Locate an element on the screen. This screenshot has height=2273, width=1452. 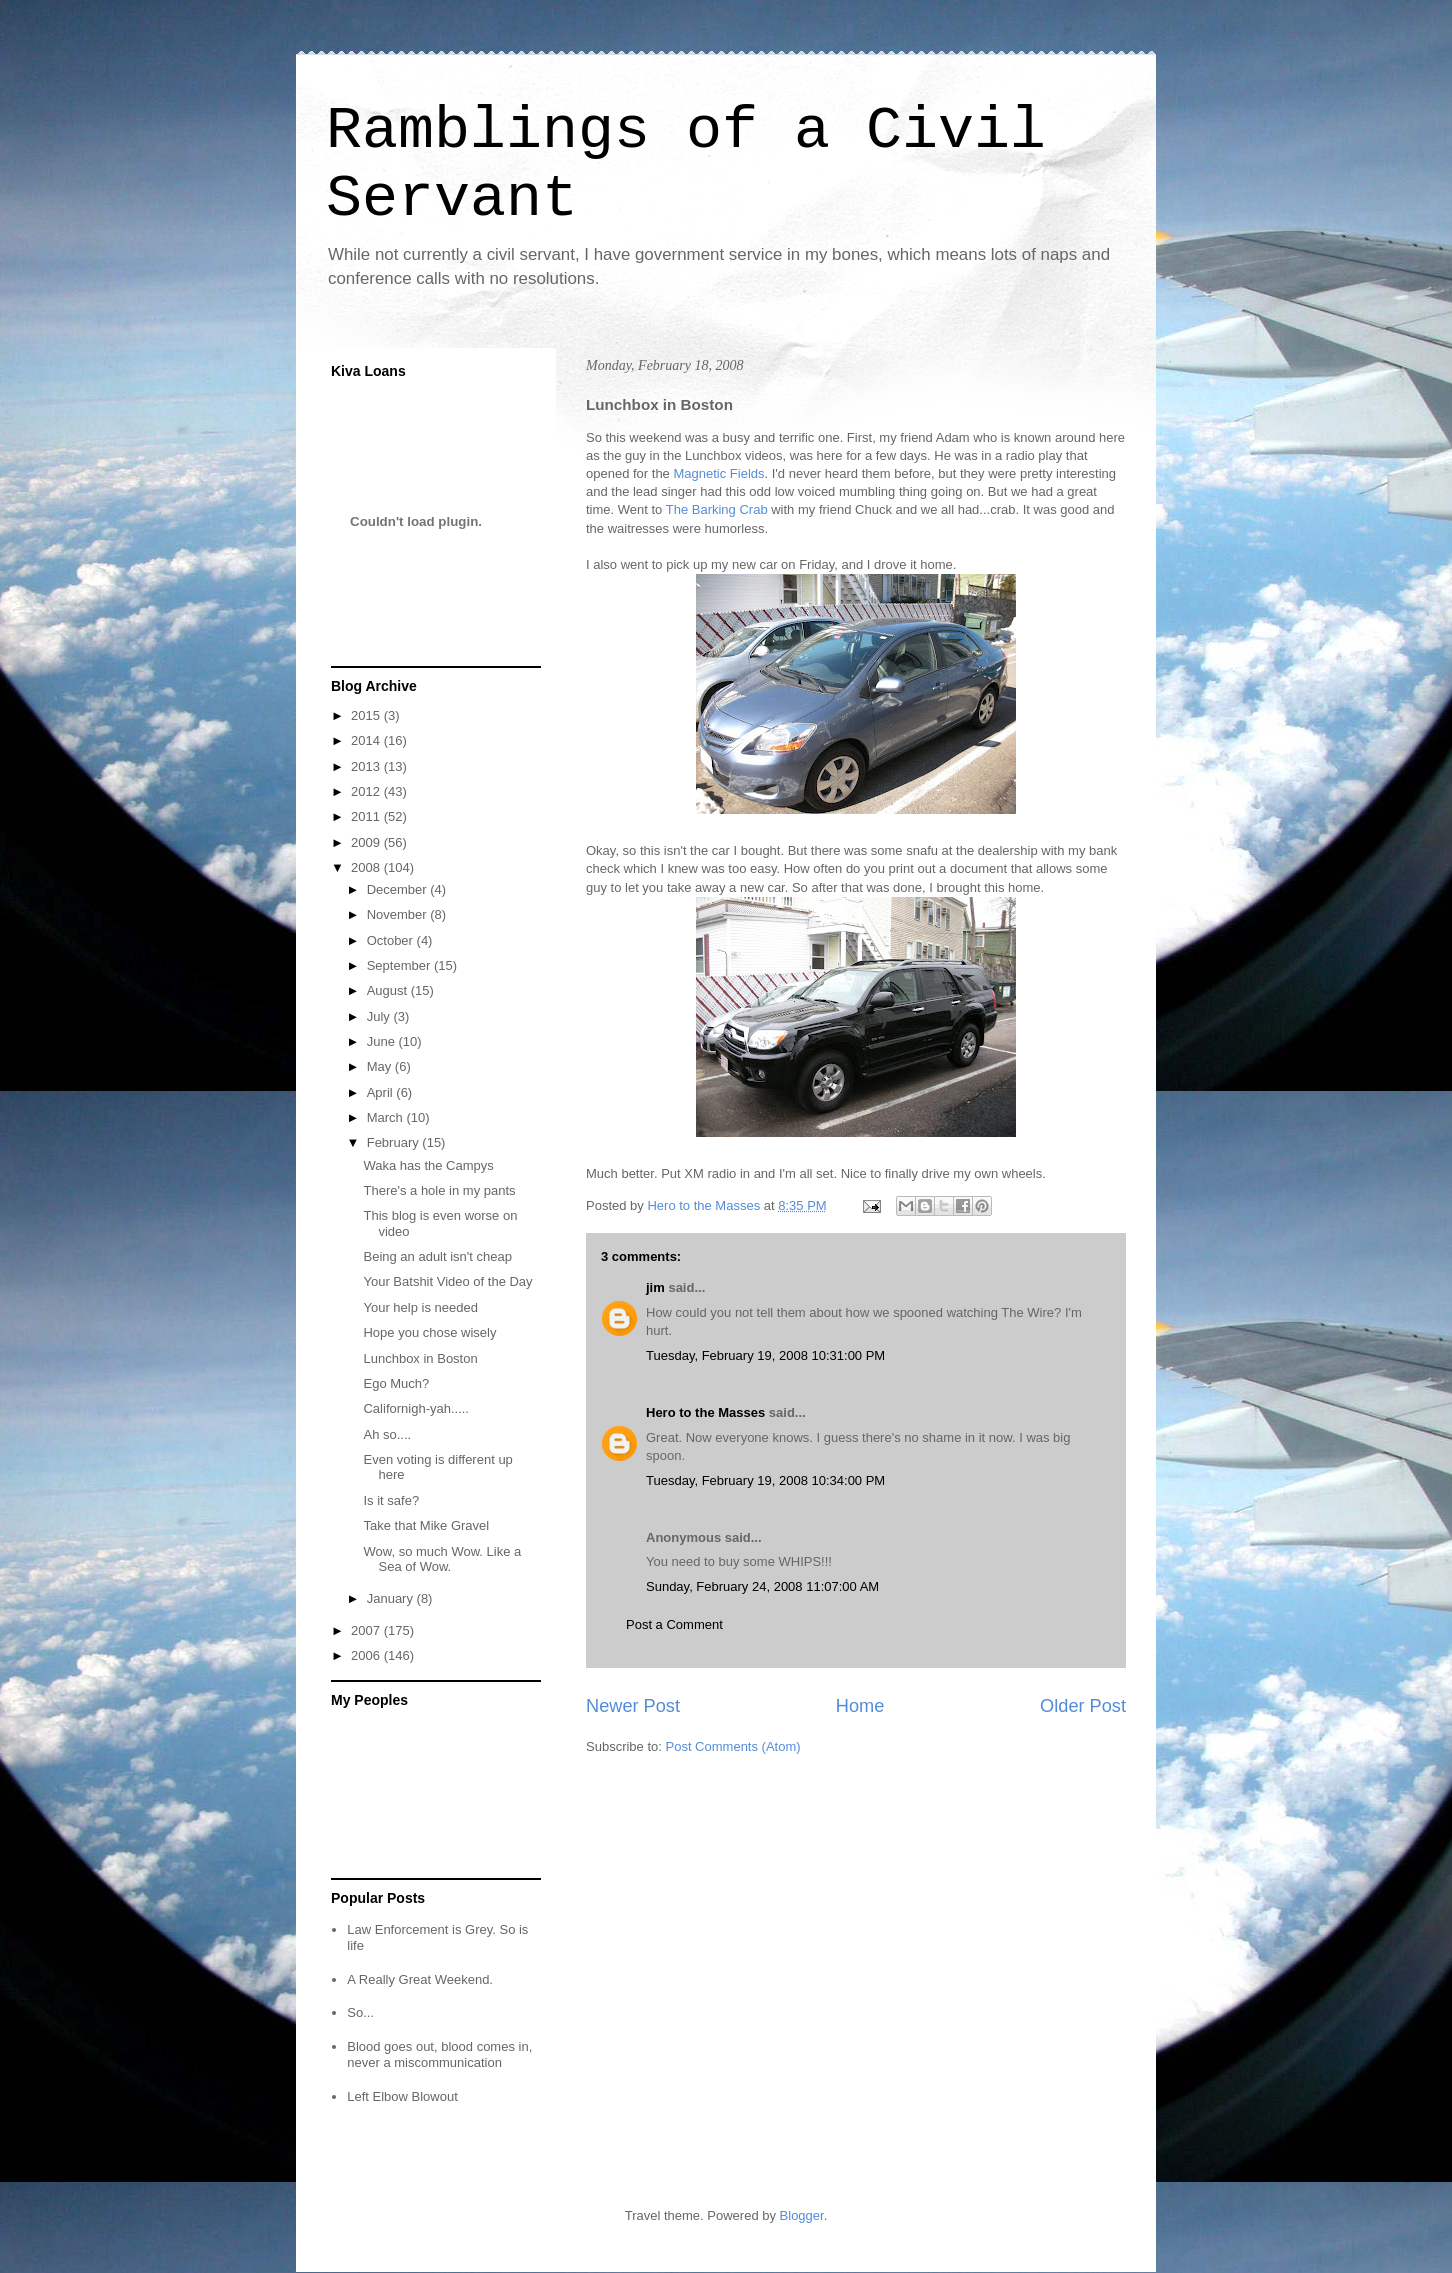
Your Batshit Video of the Day is located at coordinates (447, 1281).